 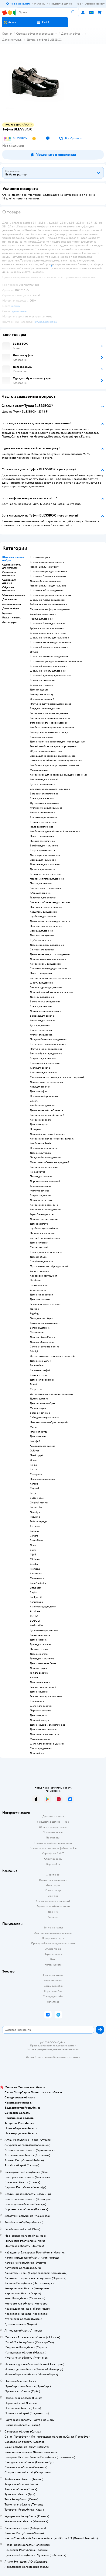 What do you see at coordinates (33, 1464) in the screenshot?
I see `Reima` at bounding box center [33, 1464].